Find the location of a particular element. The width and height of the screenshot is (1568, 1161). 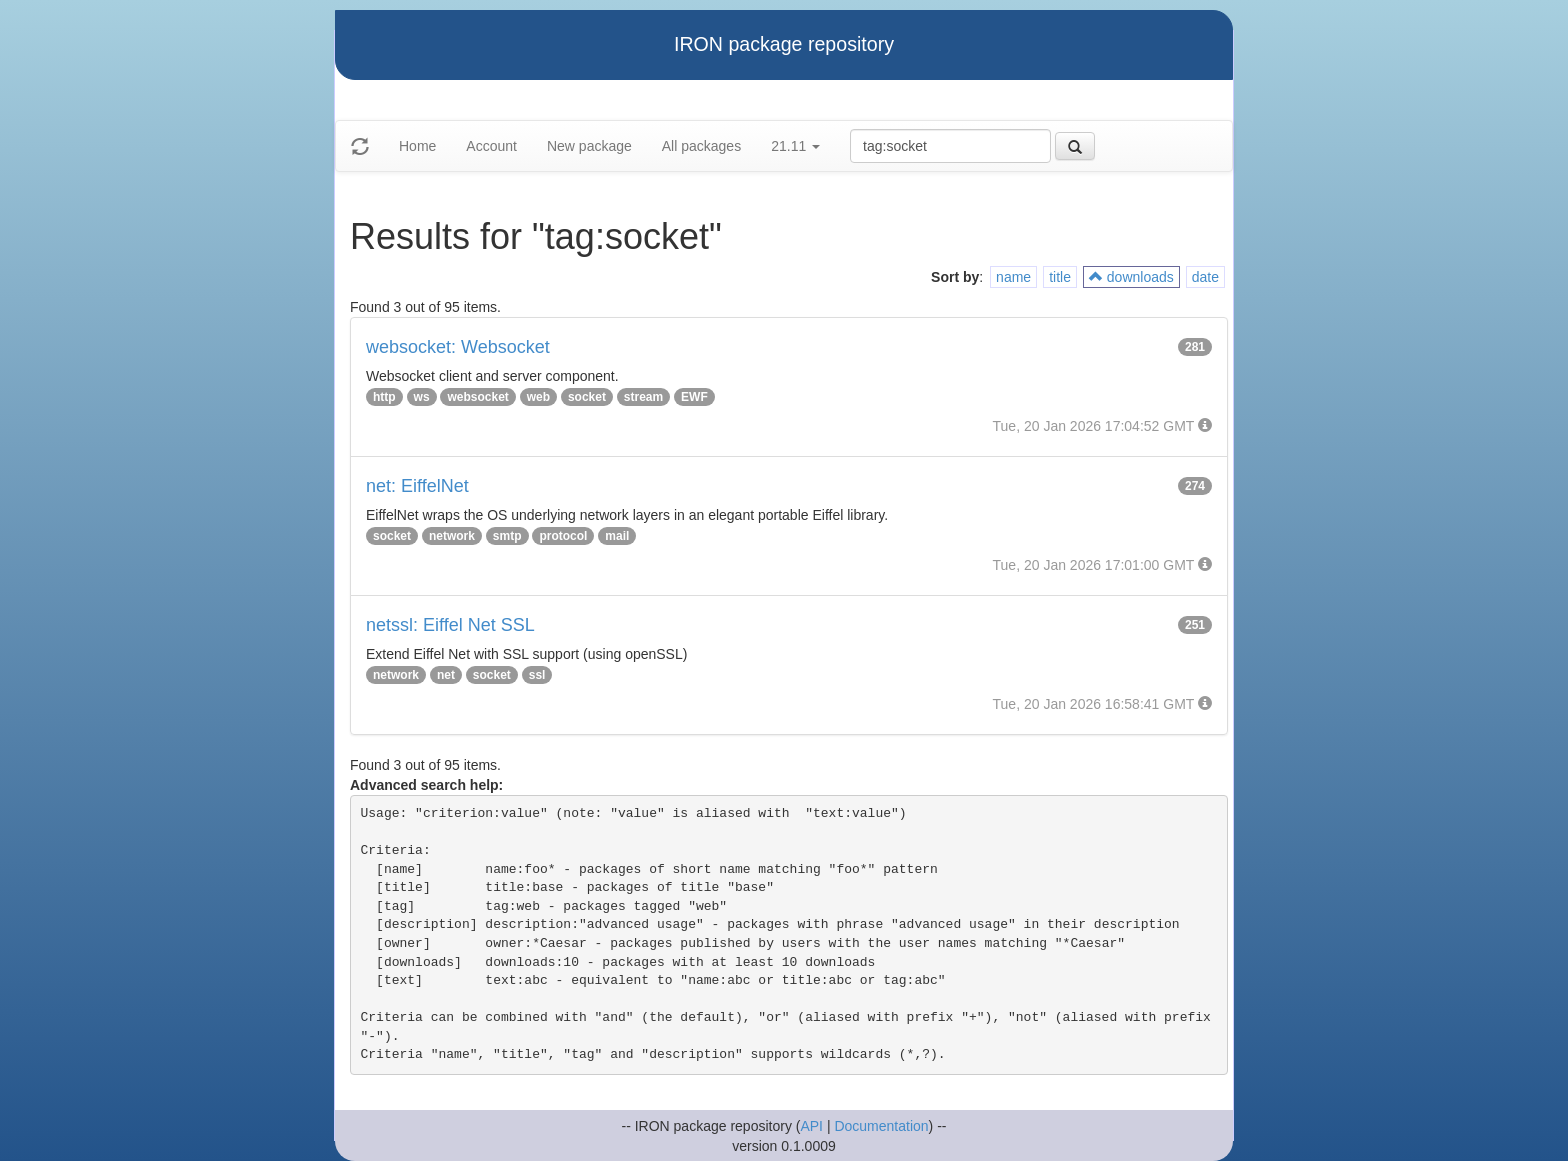

Documentation is located at coordinates (881, 1126).